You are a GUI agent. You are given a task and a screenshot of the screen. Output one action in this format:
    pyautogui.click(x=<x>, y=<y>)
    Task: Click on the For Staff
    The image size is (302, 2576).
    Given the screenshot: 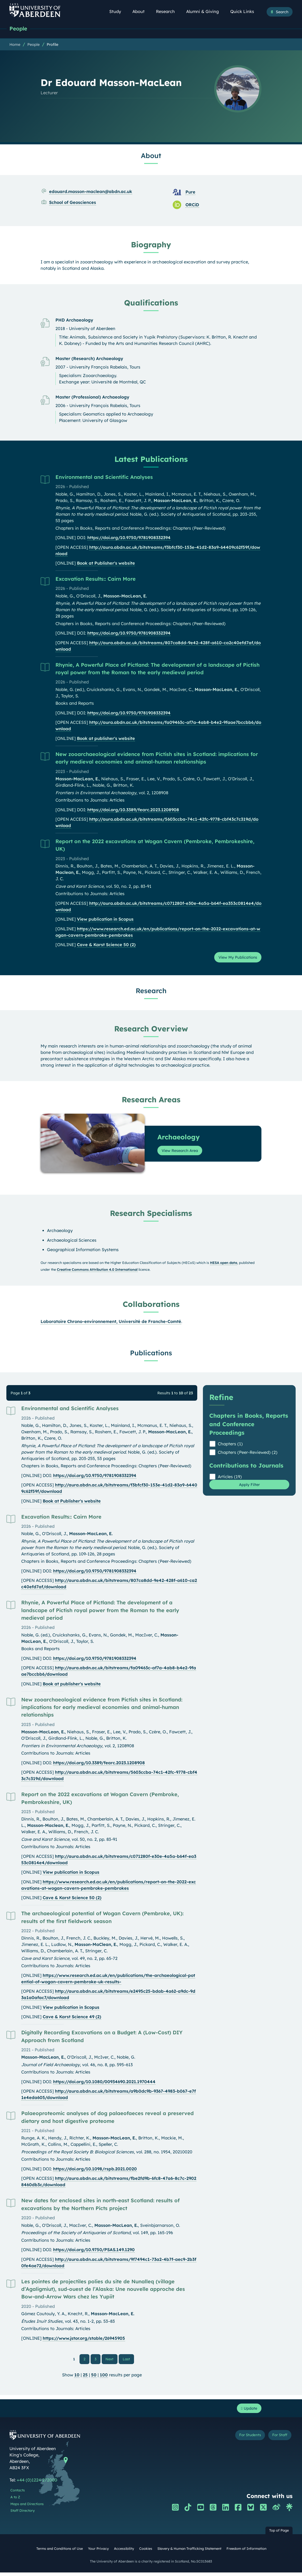 What is the action you would take?
    pyautogui.click(x=277, y=2439)
    